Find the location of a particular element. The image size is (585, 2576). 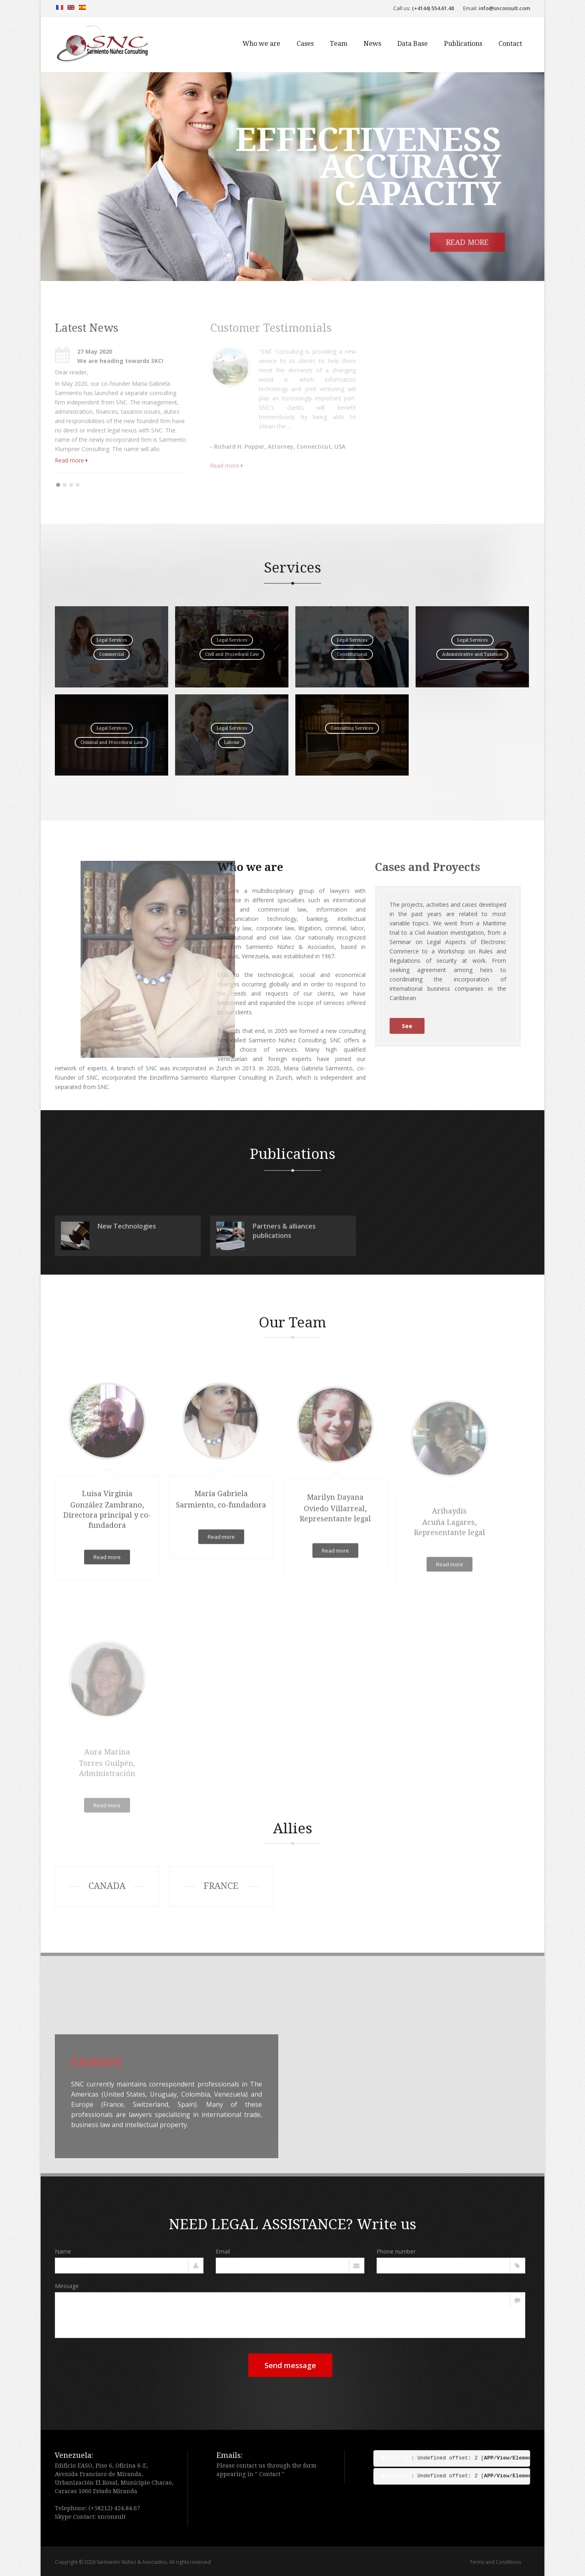

Data Base is located at coordinates (412, 44).